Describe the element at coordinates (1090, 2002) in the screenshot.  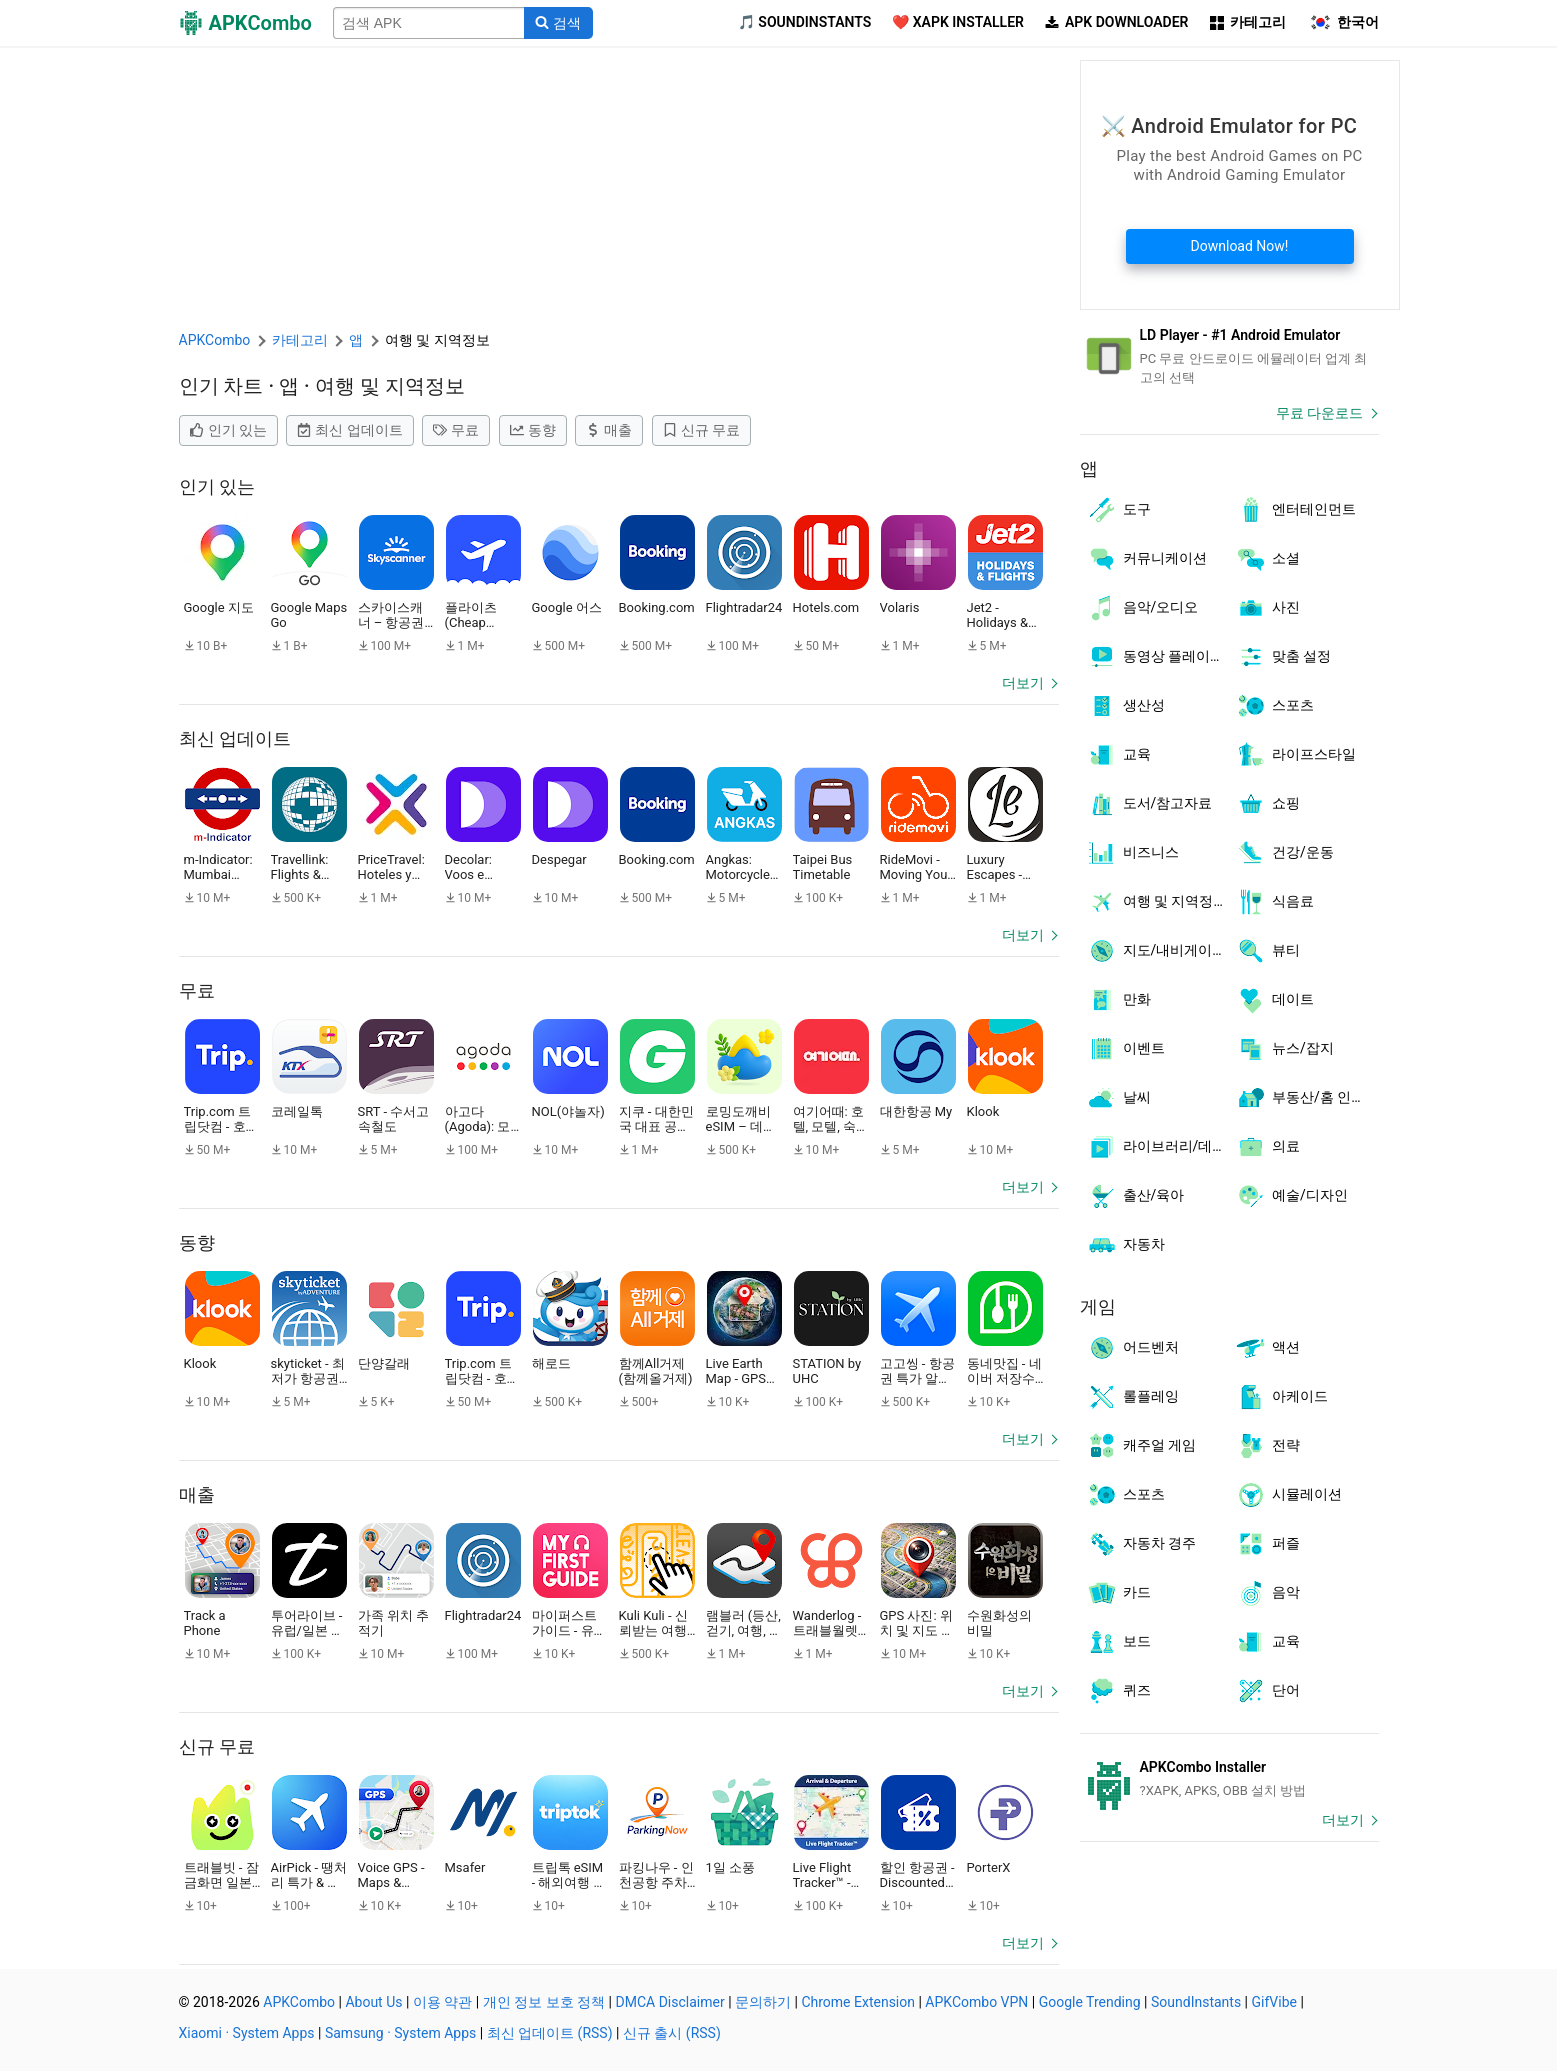
I see `Google Trending` at that location.